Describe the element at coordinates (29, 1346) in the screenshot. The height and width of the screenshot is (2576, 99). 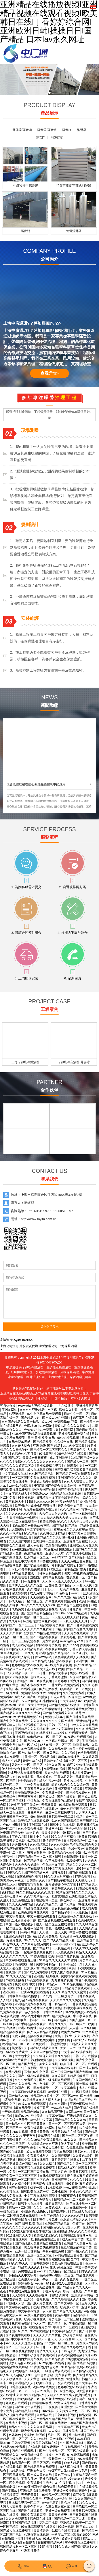
I see `建筑資質代辦` at that location.